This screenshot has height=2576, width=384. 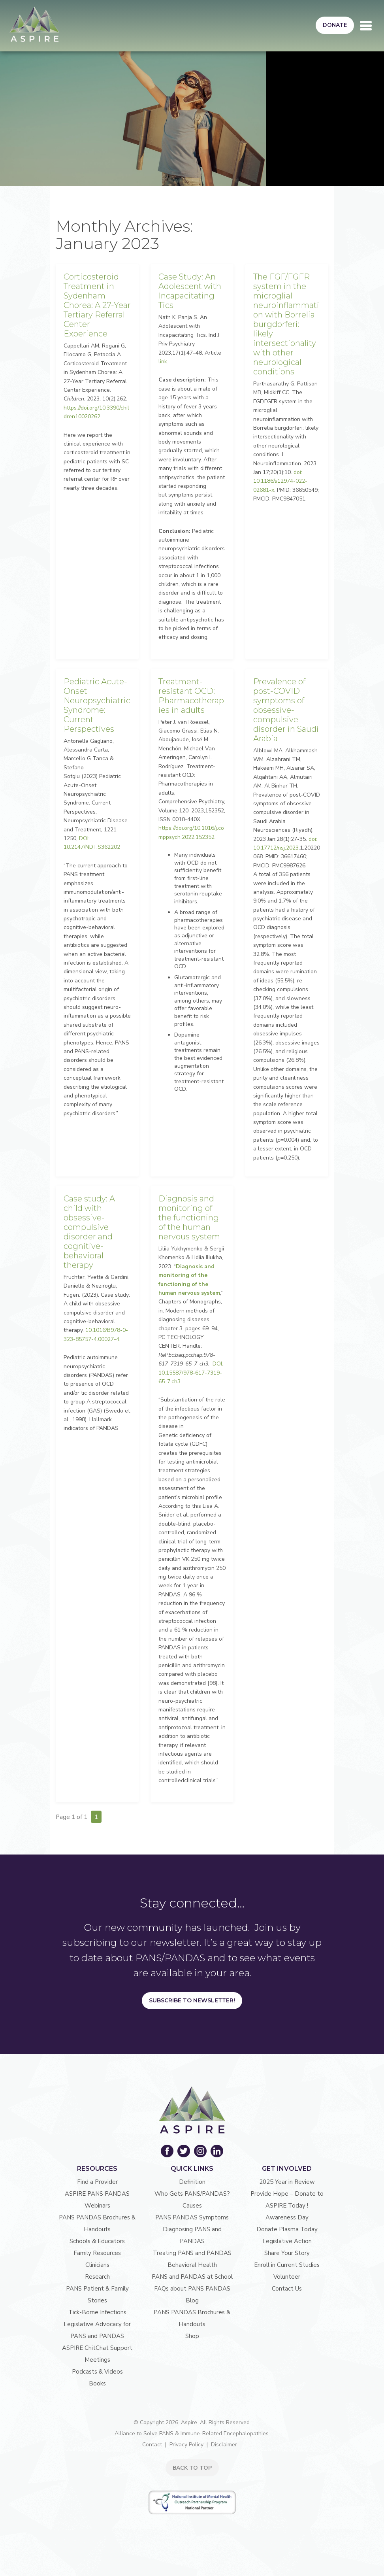 What do you see at coordinates (192, 2217) in the screenshot?
I see `PANS PANDAS Symptoms` at bounding box center [192, 2217].